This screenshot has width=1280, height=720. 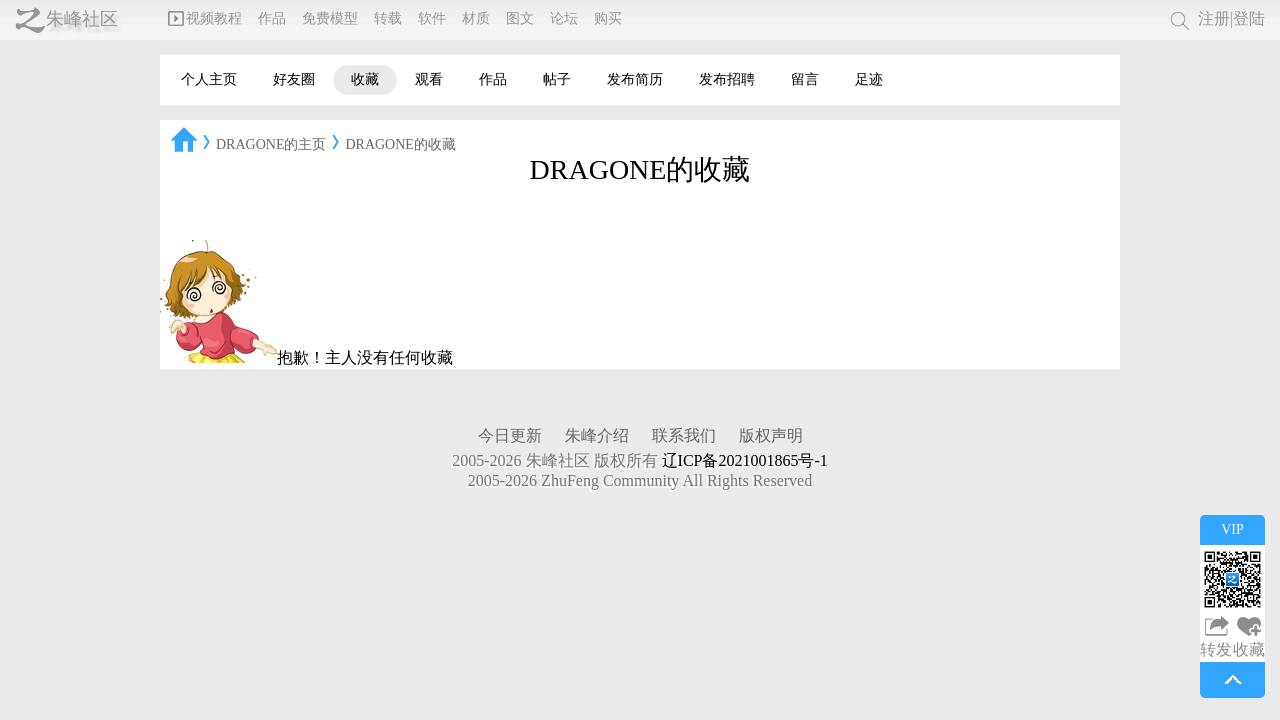 What do you see at coordinates (476, 18) in the screenshot?
I see `材质` at bounding box center [476, 18].